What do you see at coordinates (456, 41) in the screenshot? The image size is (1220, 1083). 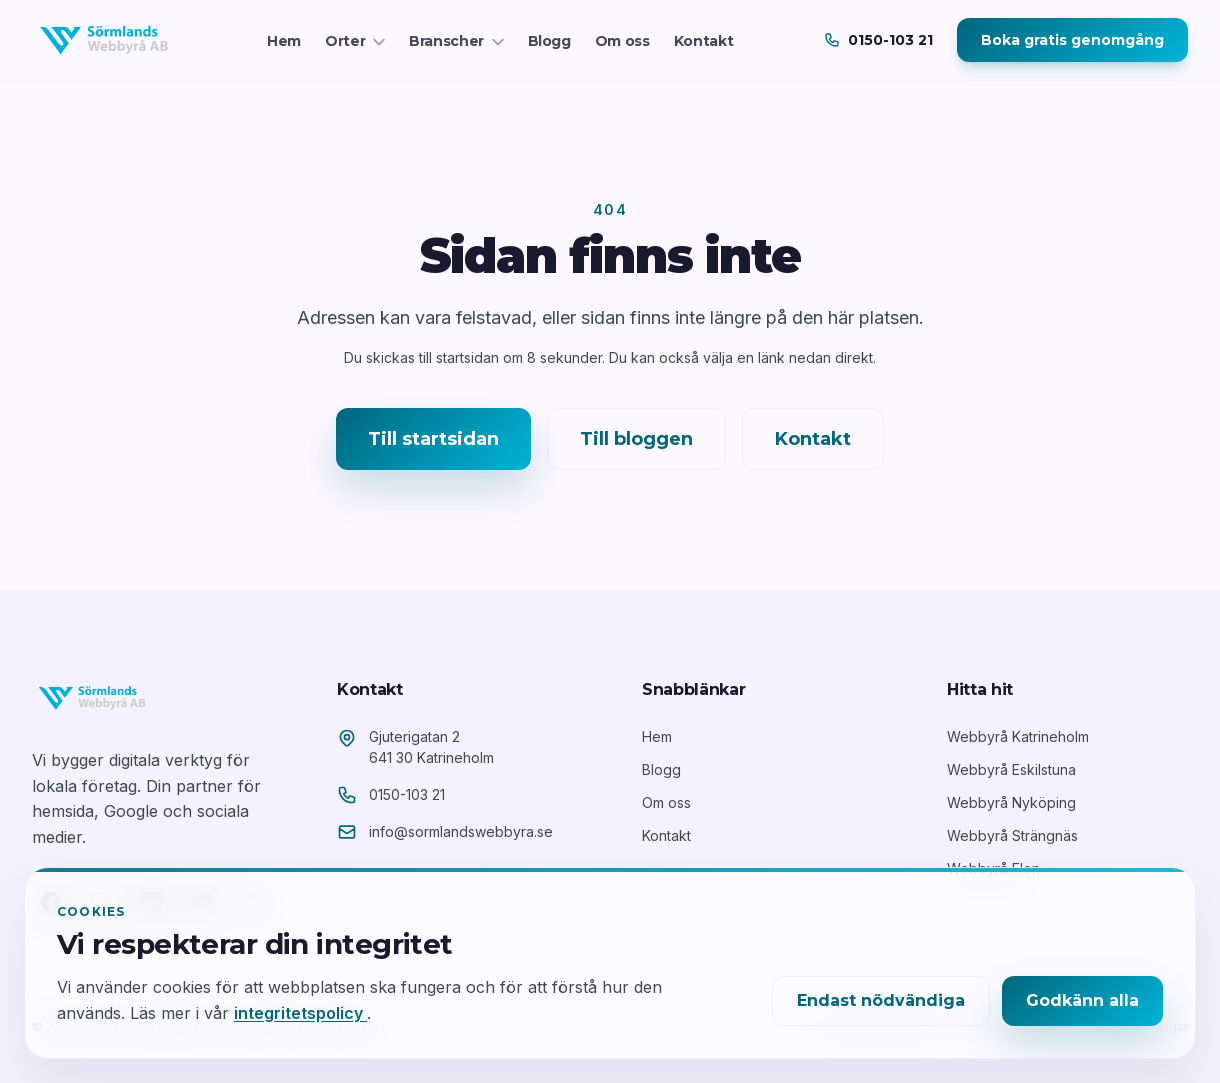 I see `Branscher` at bounding box center [456, 41].